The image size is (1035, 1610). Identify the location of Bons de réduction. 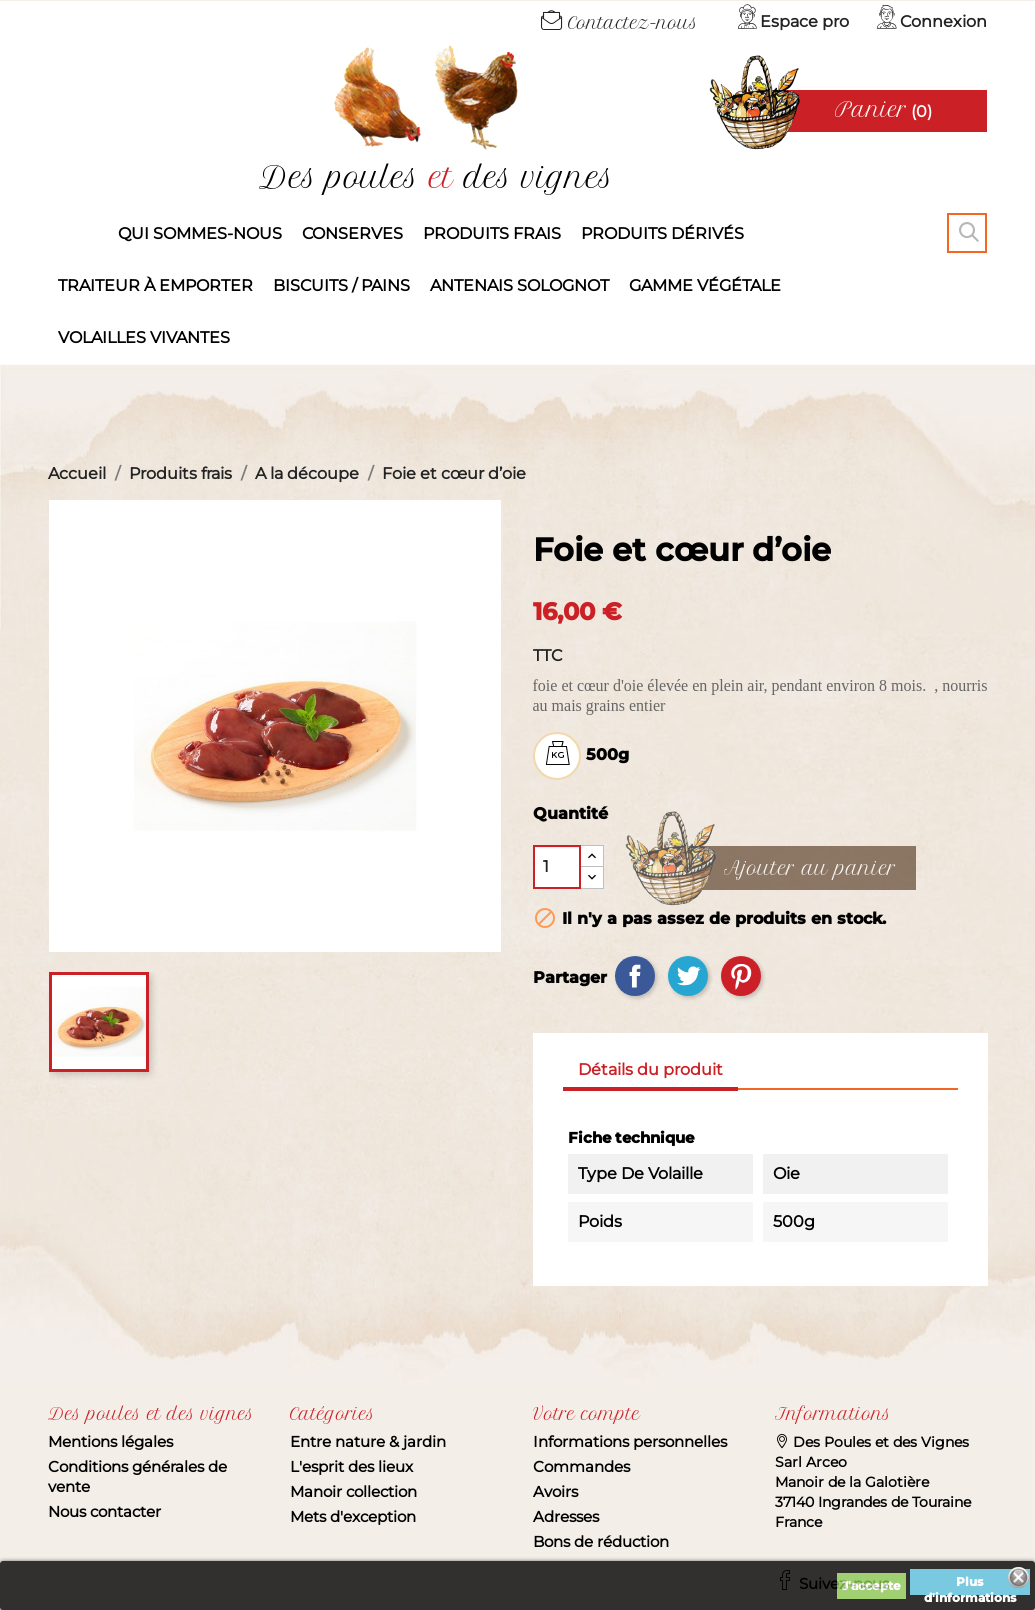
(601, 1541).